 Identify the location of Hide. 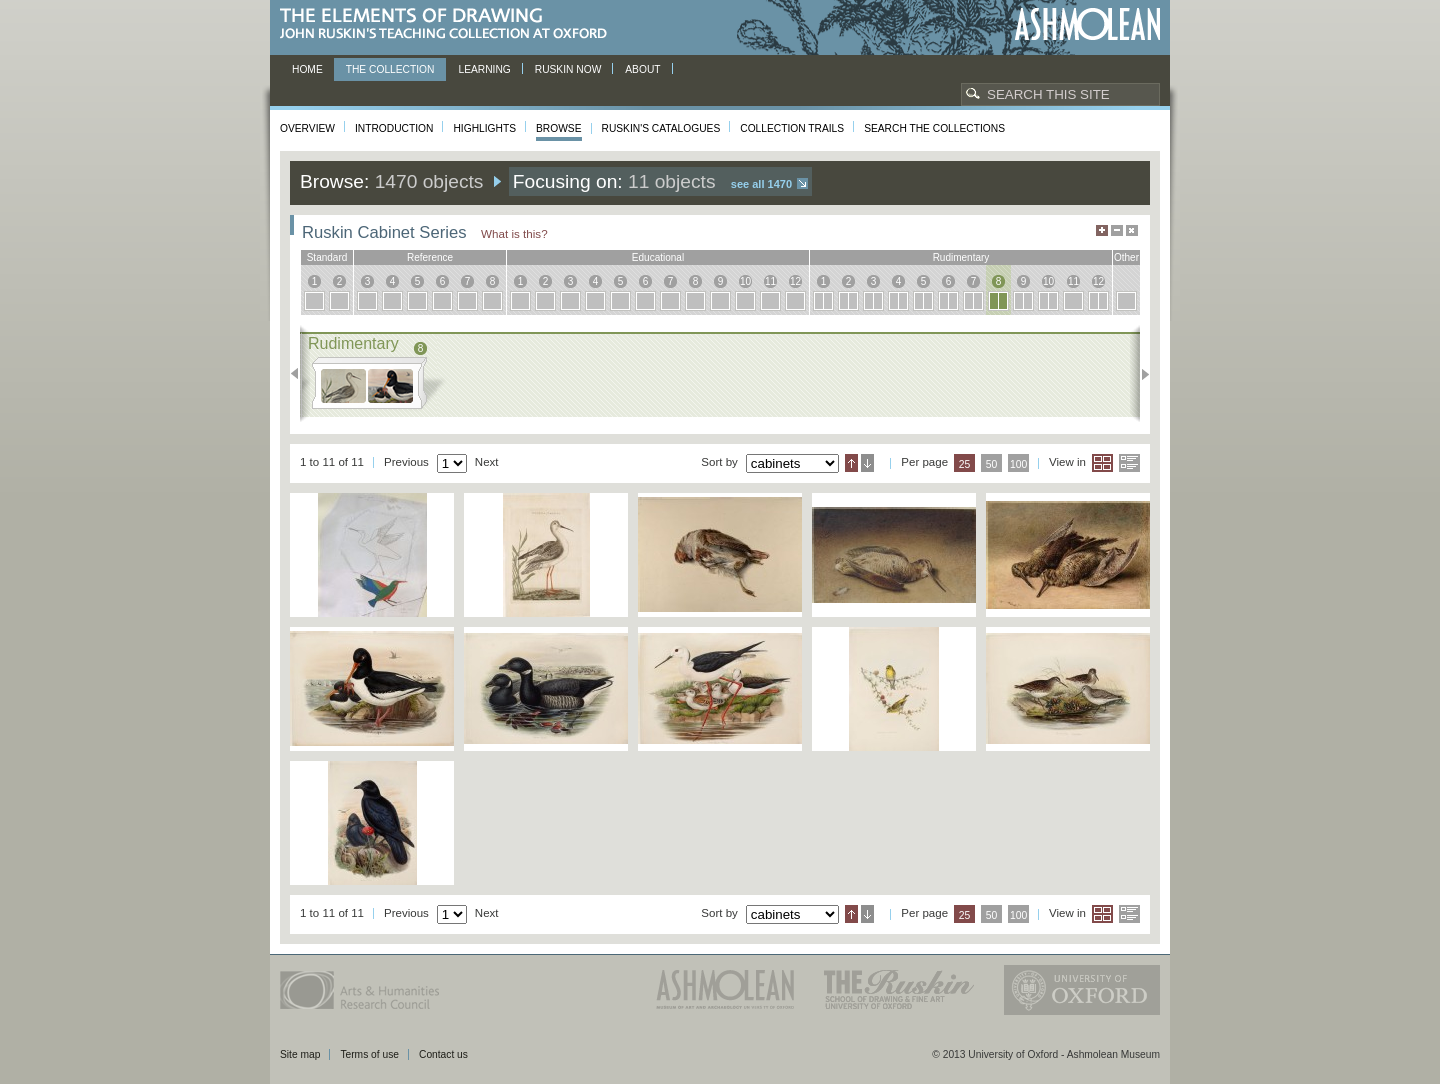
(1132, 230).